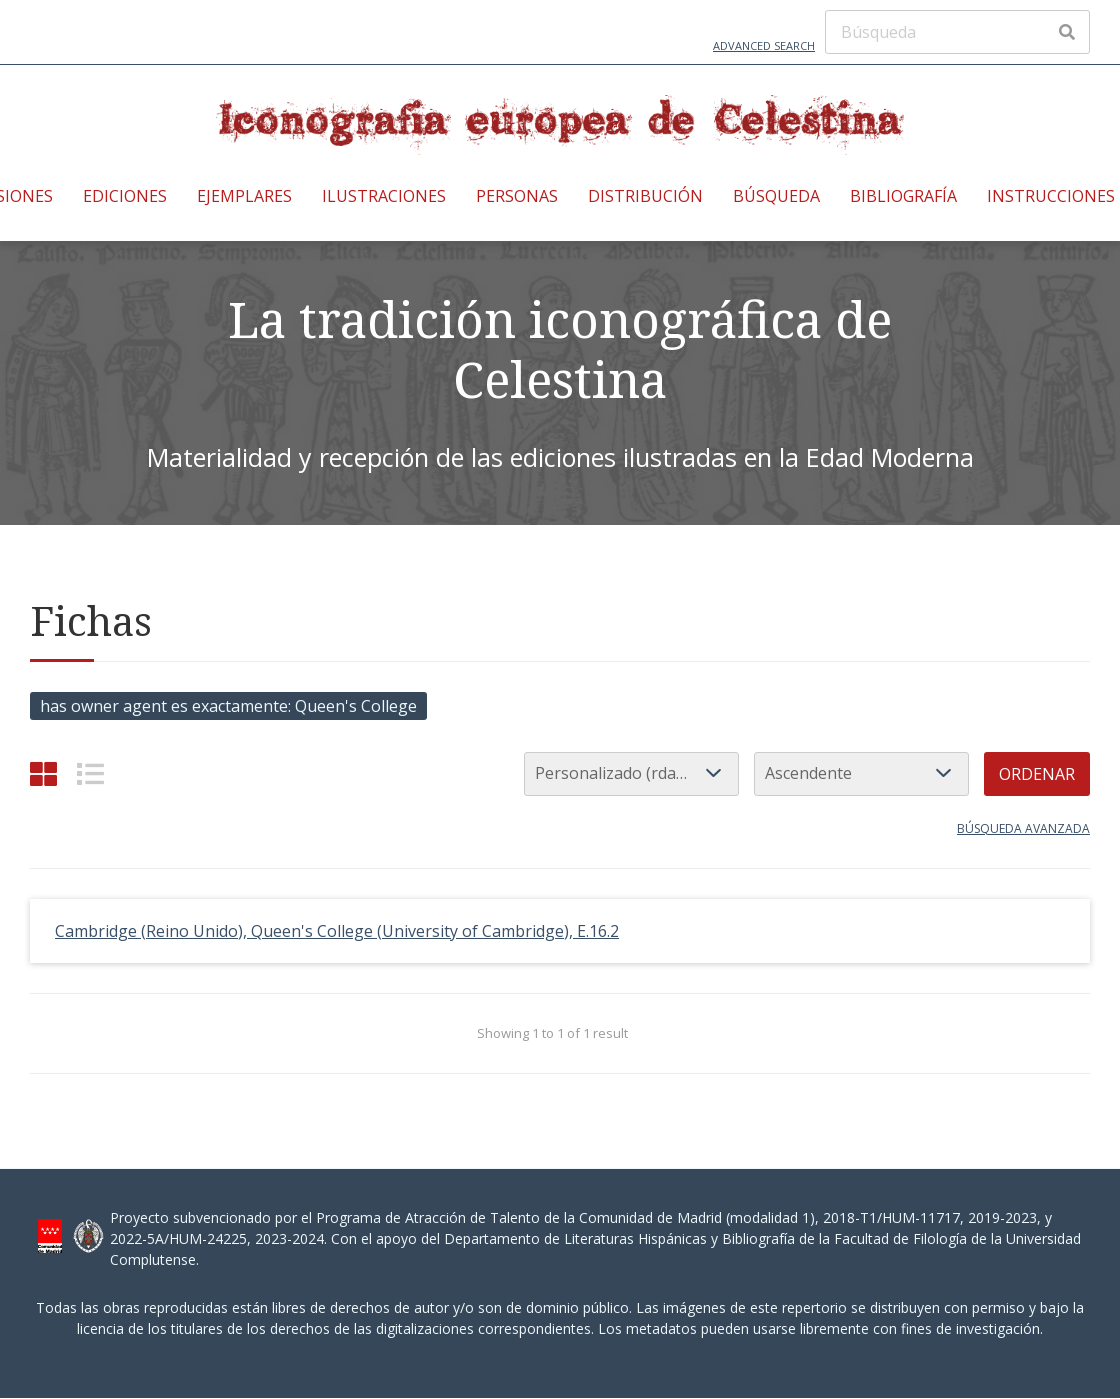 The height and width of the screenshot is (1399, 1120). Describe the element at coordinates (645, 196) in the screenshot. I see `Distribución` at that location.